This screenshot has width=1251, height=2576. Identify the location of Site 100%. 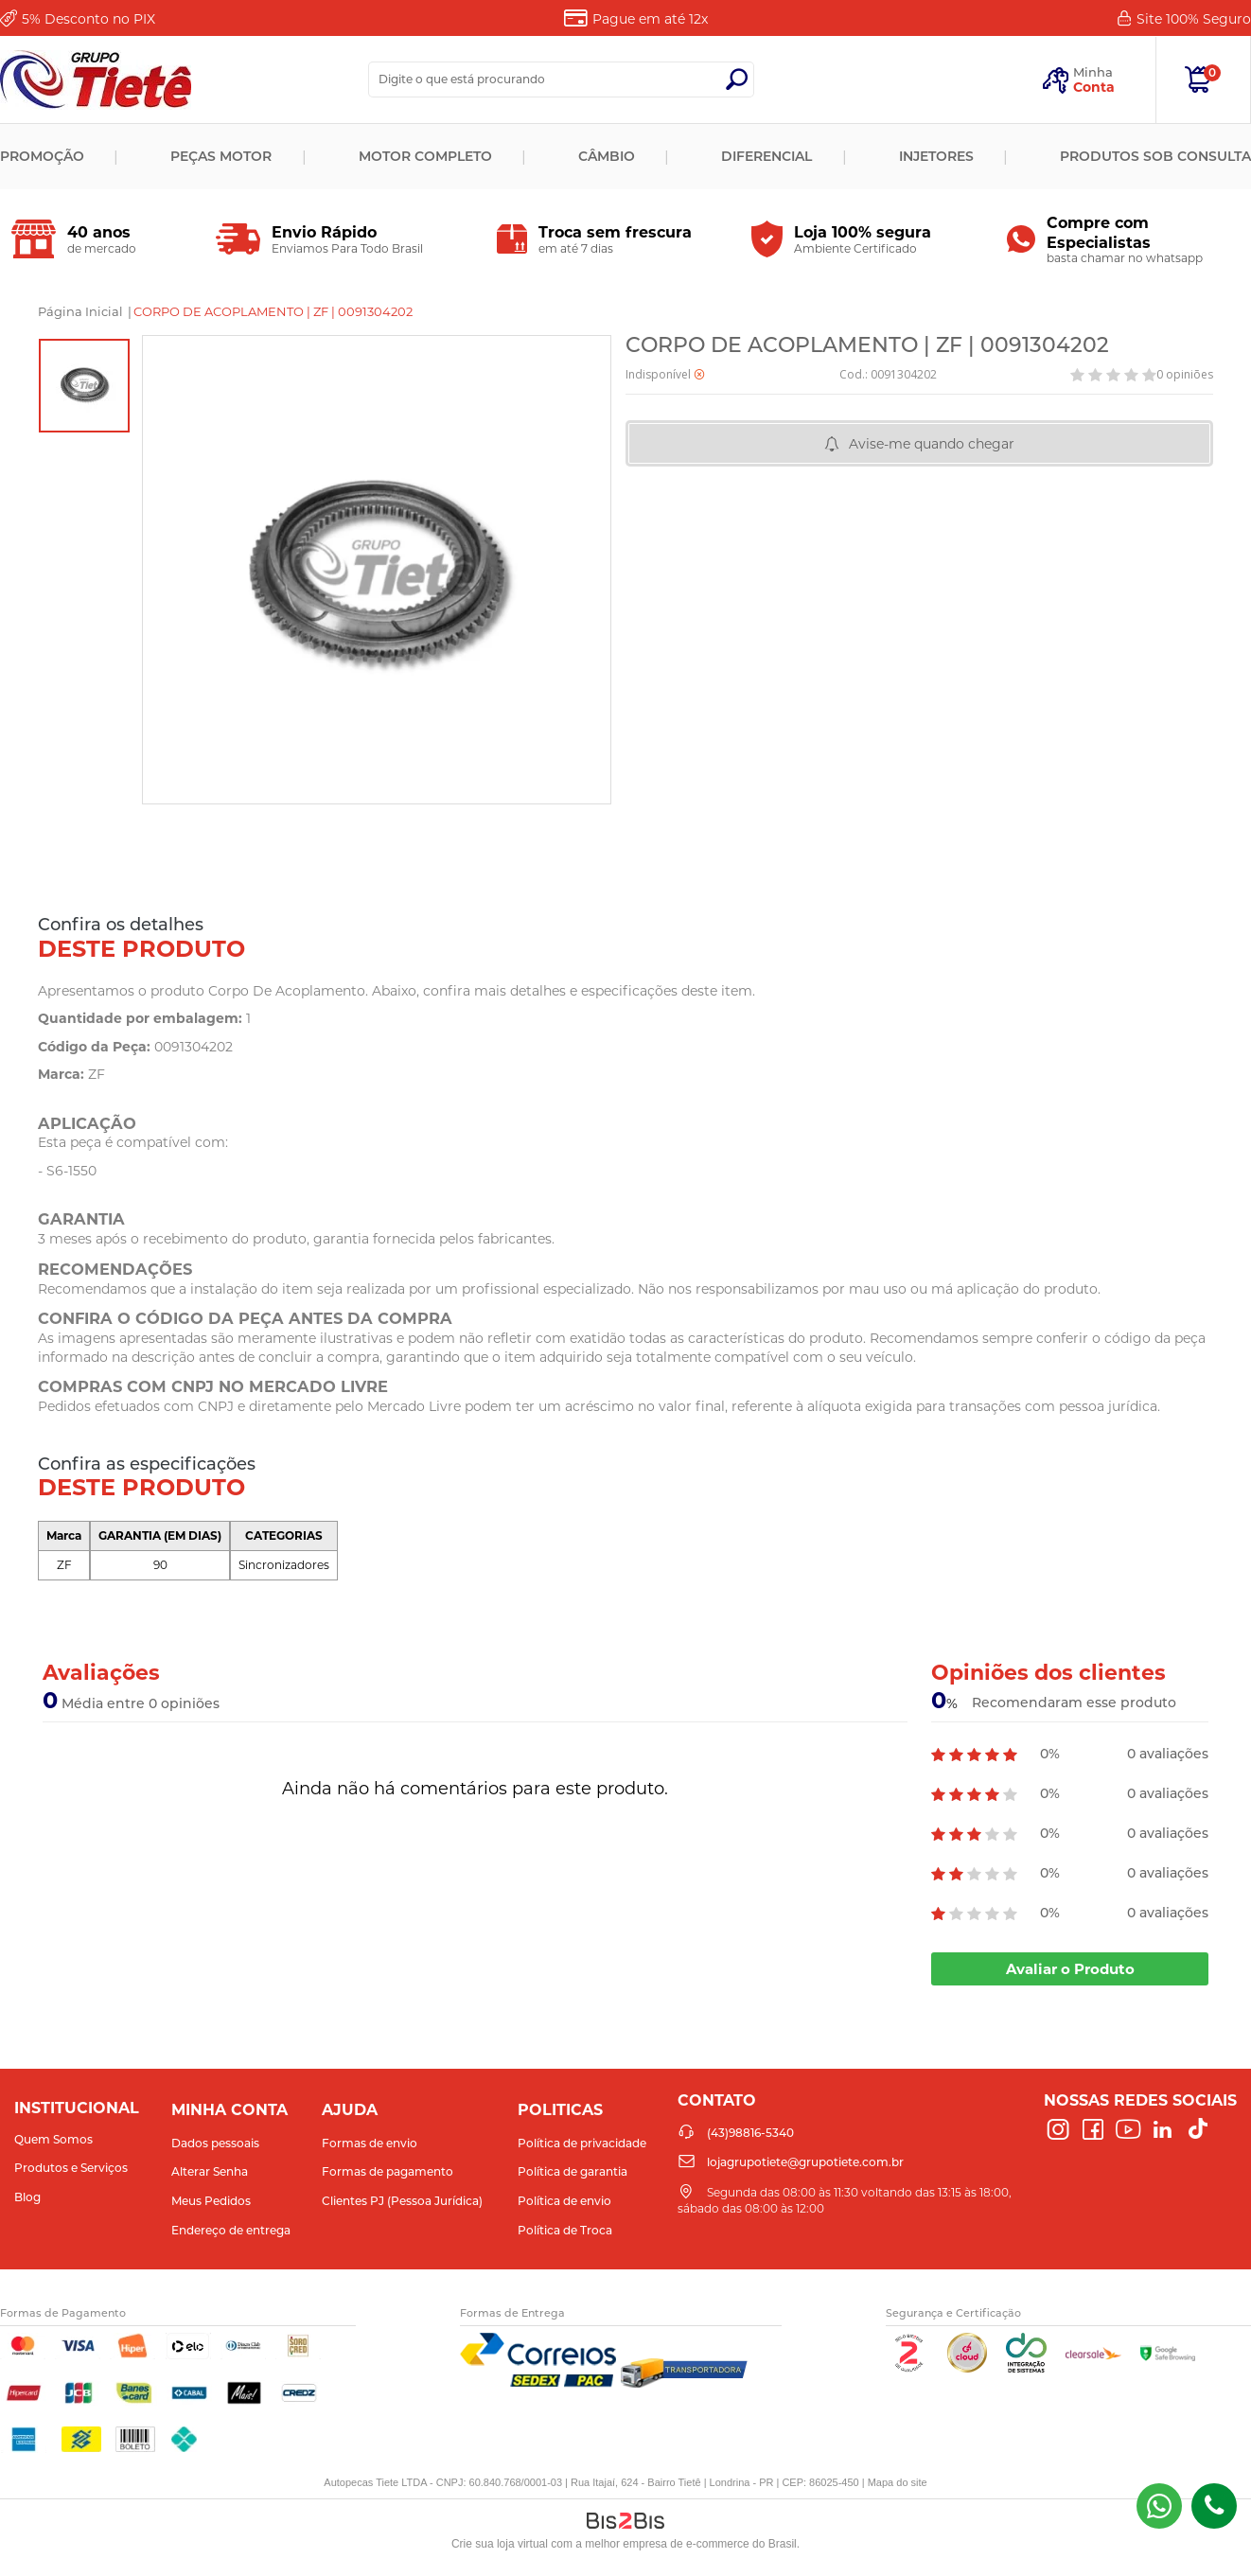
(1193, 18).